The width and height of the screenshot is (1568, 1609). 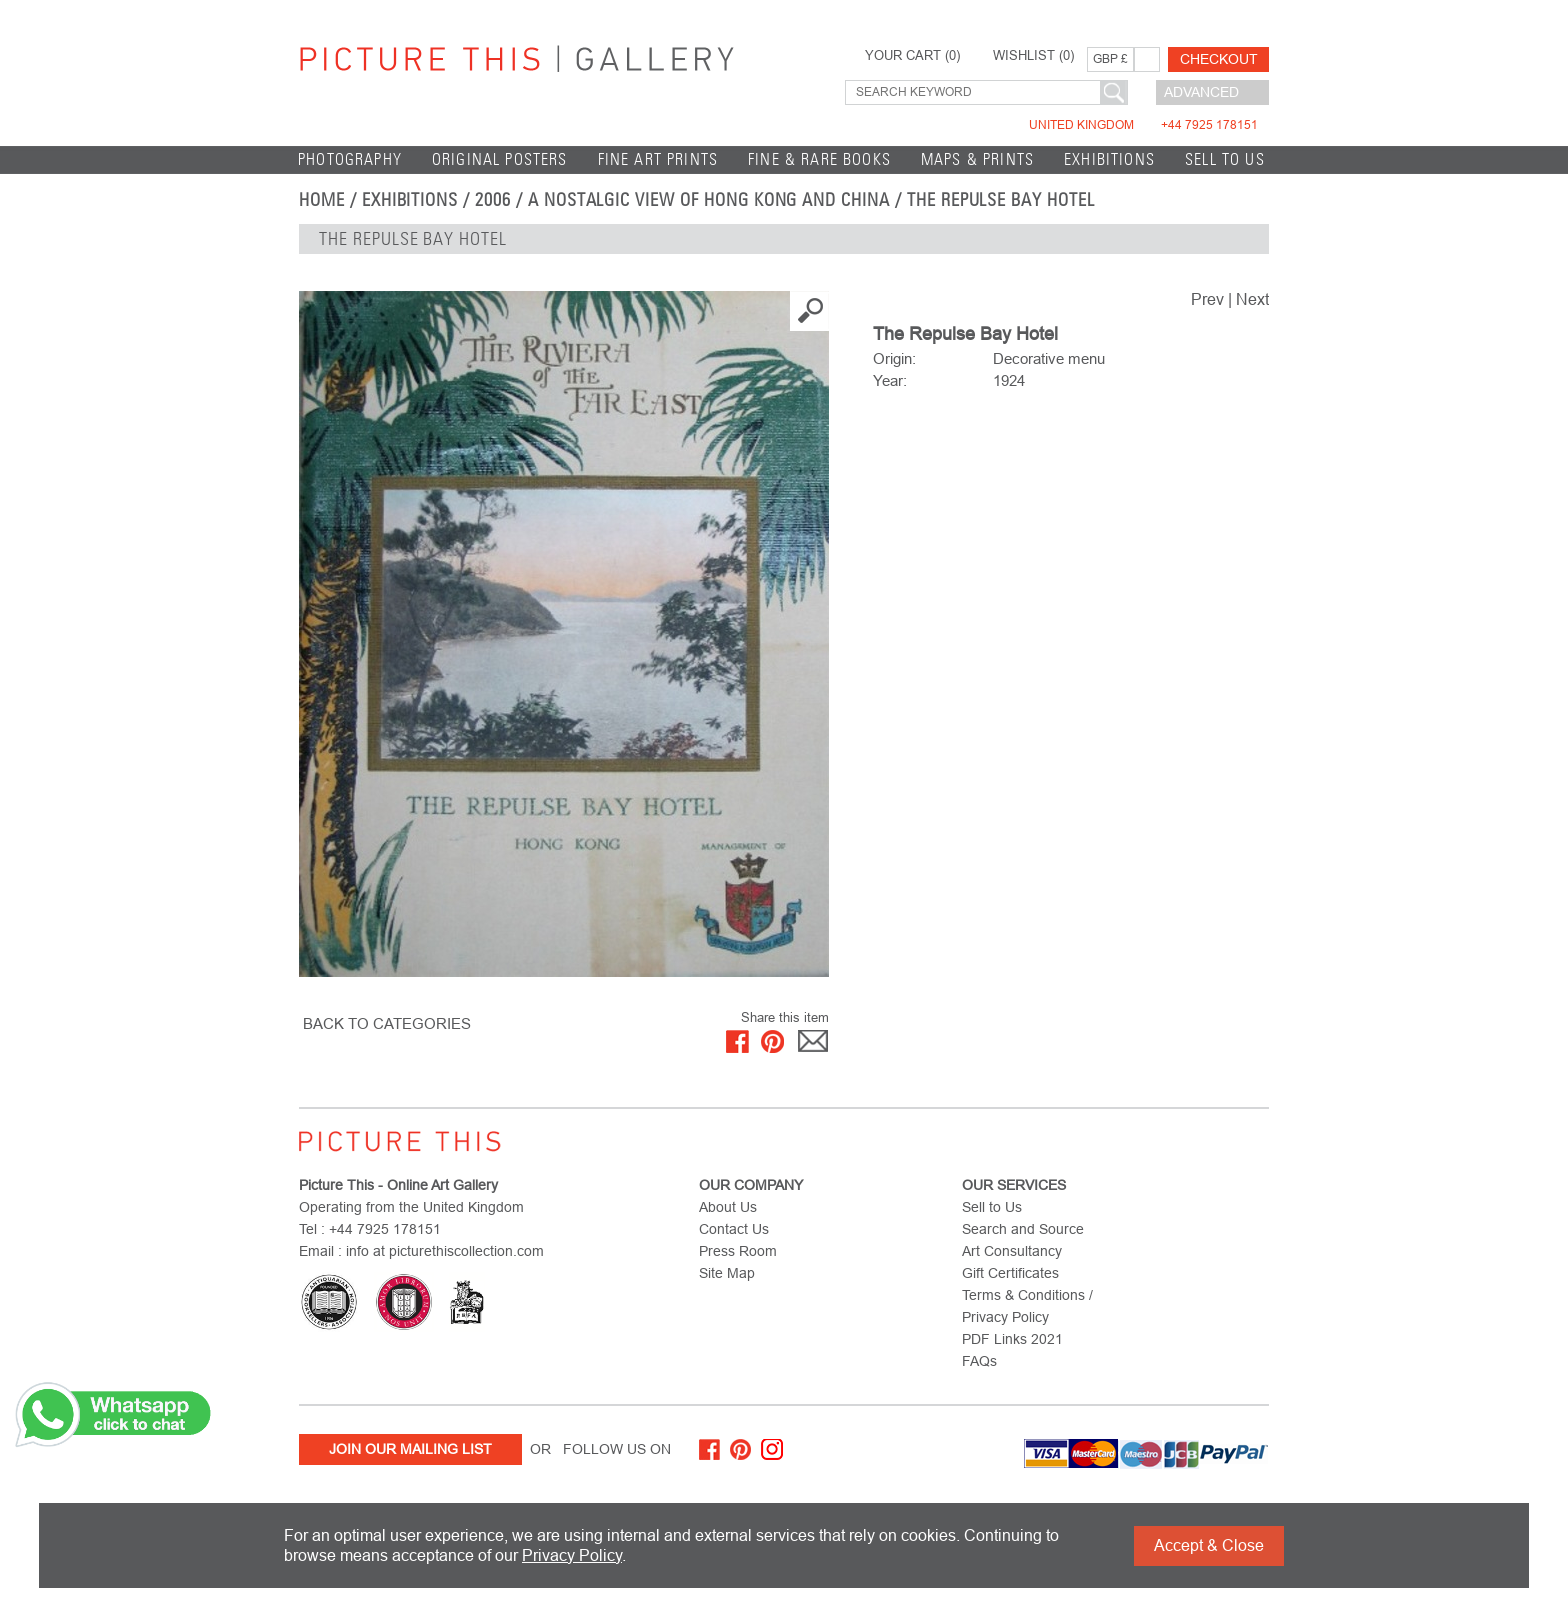 I want to click on WISHLIST (), so click(x=1033, y=56).